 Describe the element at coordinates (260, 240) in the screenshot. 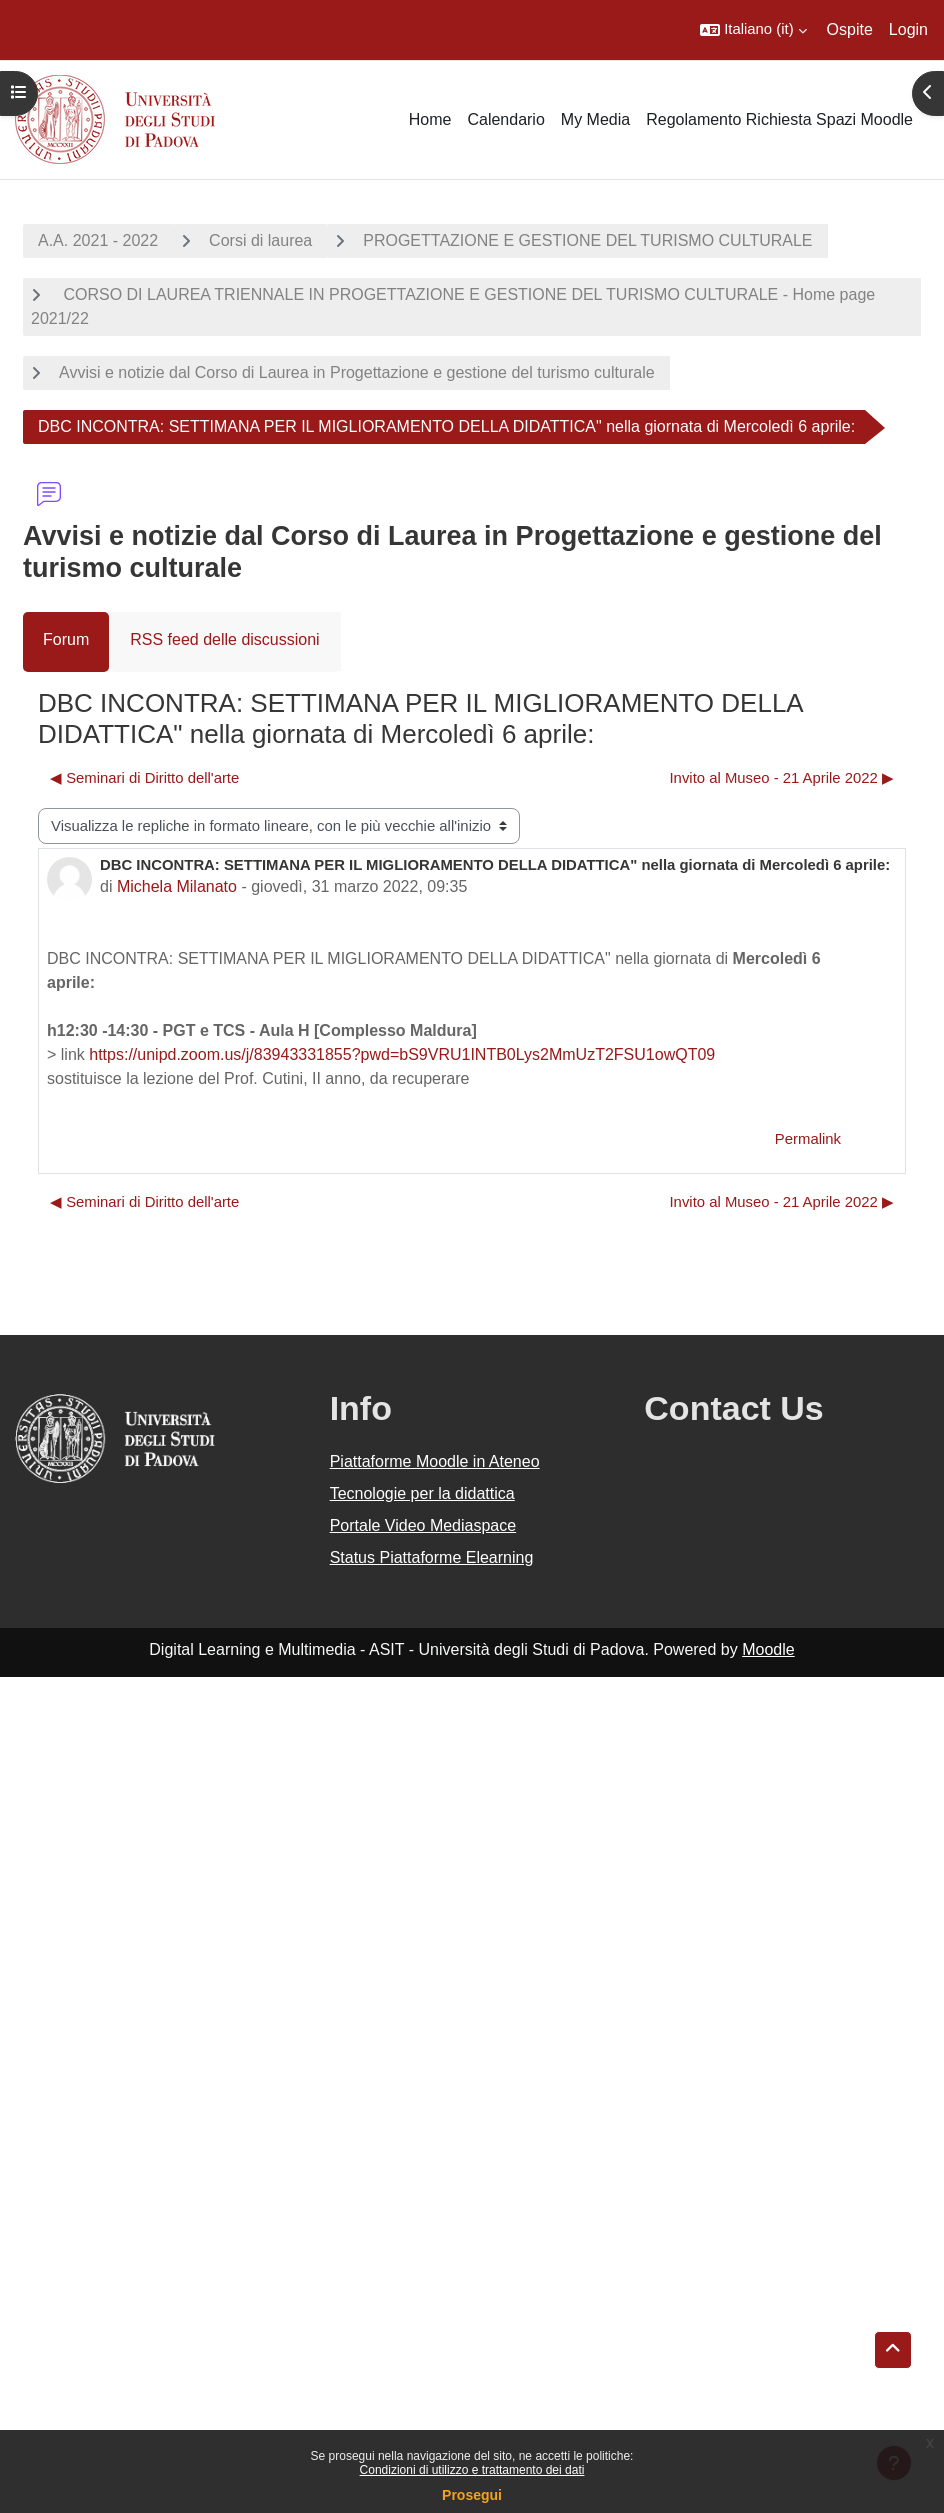

I see `Corsi di laurea` at that location.